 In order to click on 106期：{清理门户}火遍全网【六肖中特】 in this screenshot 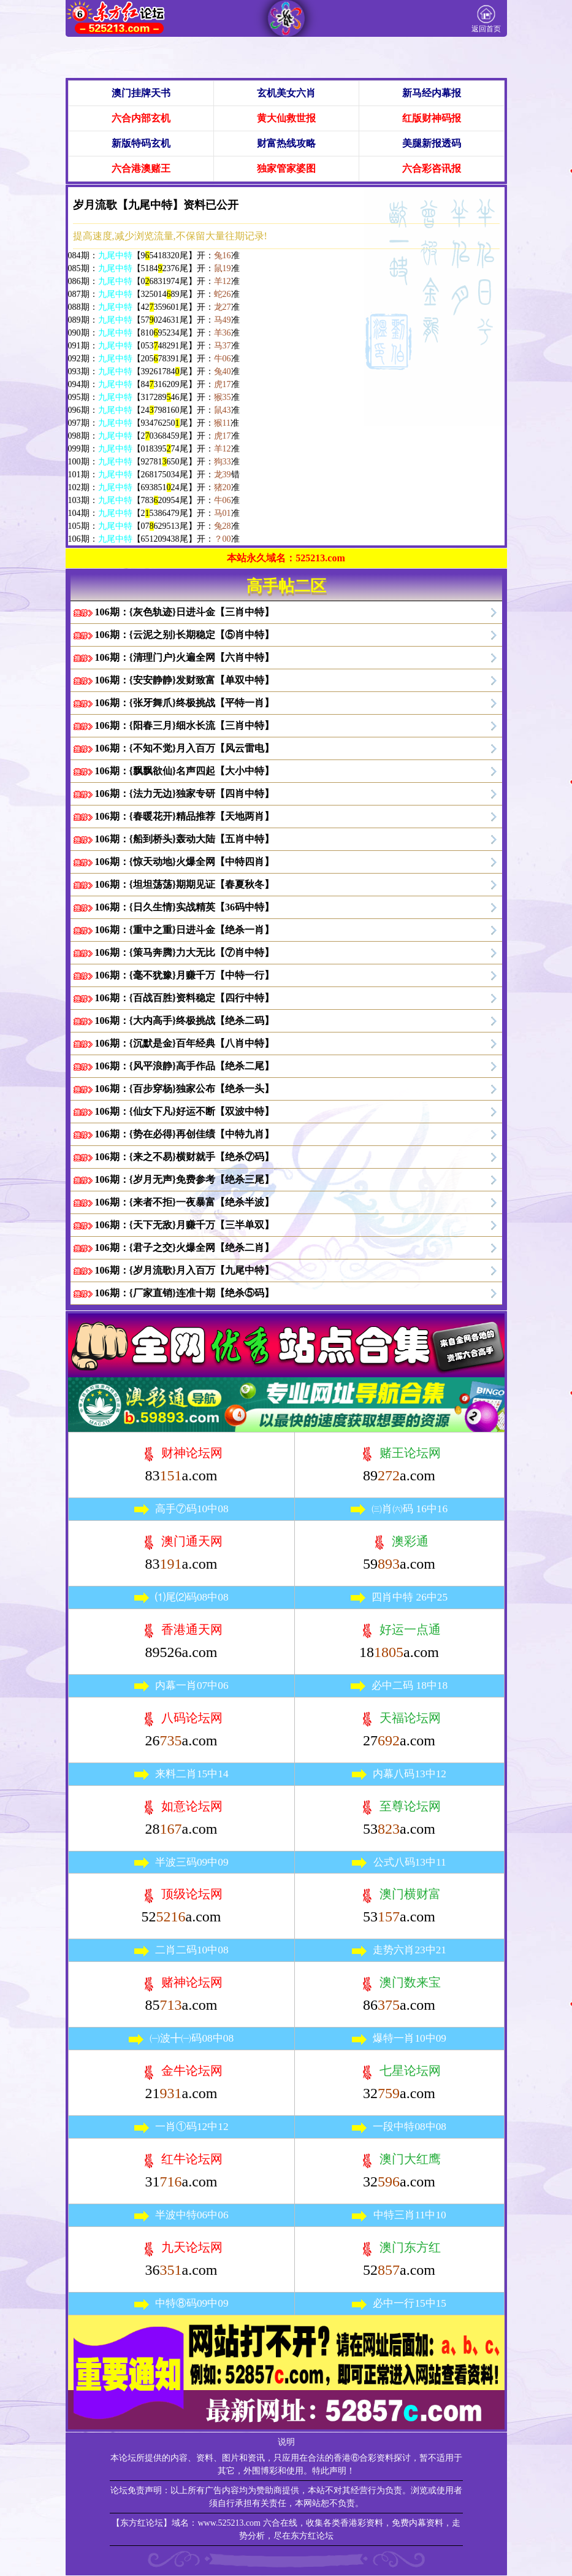, I will do `click(185, 657)`.